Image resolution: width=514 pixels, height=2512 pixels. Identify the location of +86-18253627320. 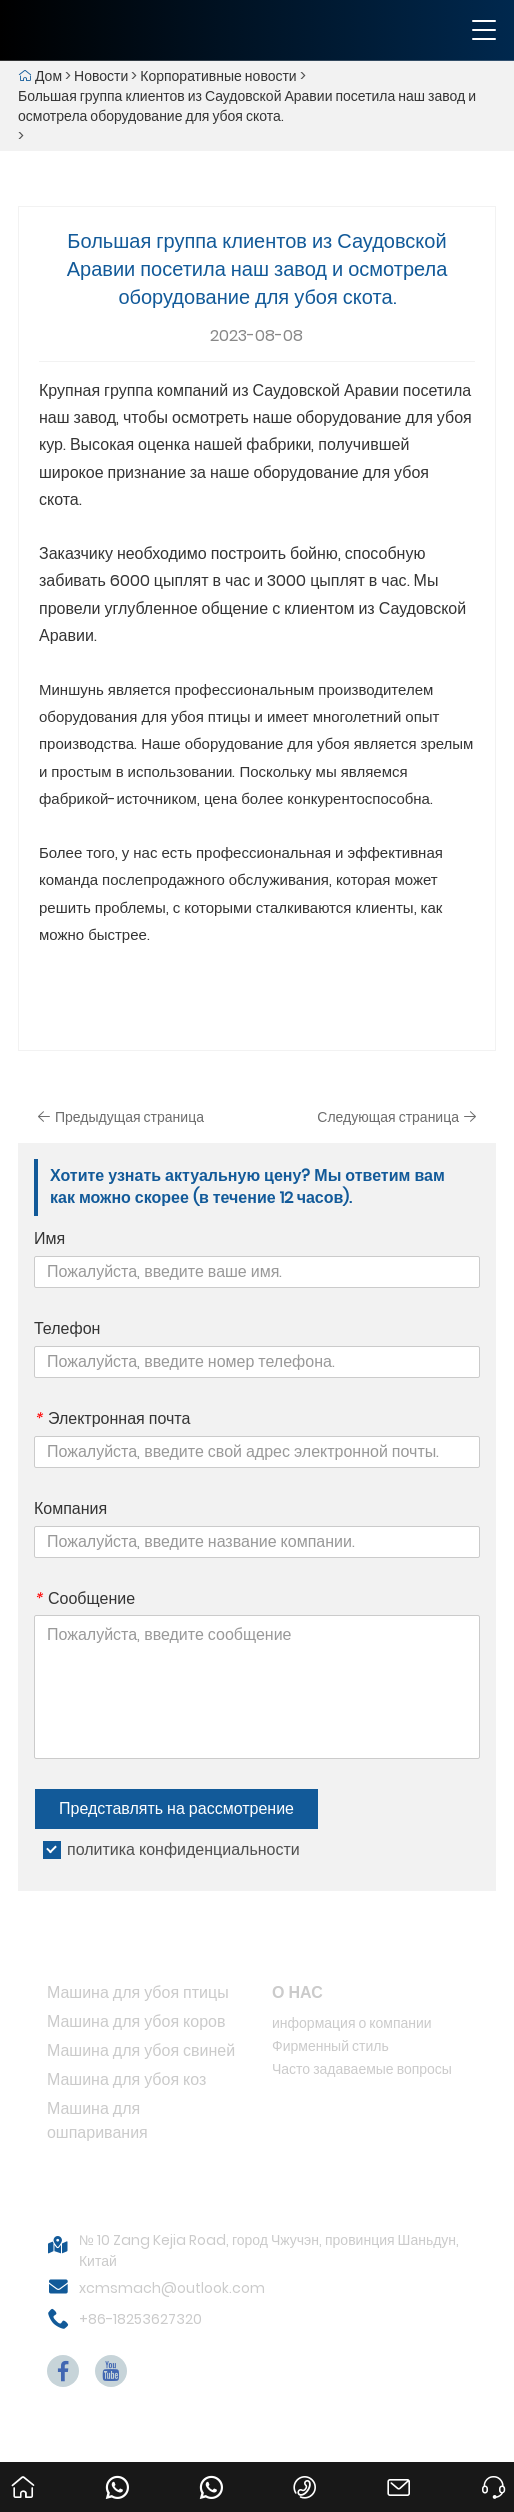
(140, 2319).